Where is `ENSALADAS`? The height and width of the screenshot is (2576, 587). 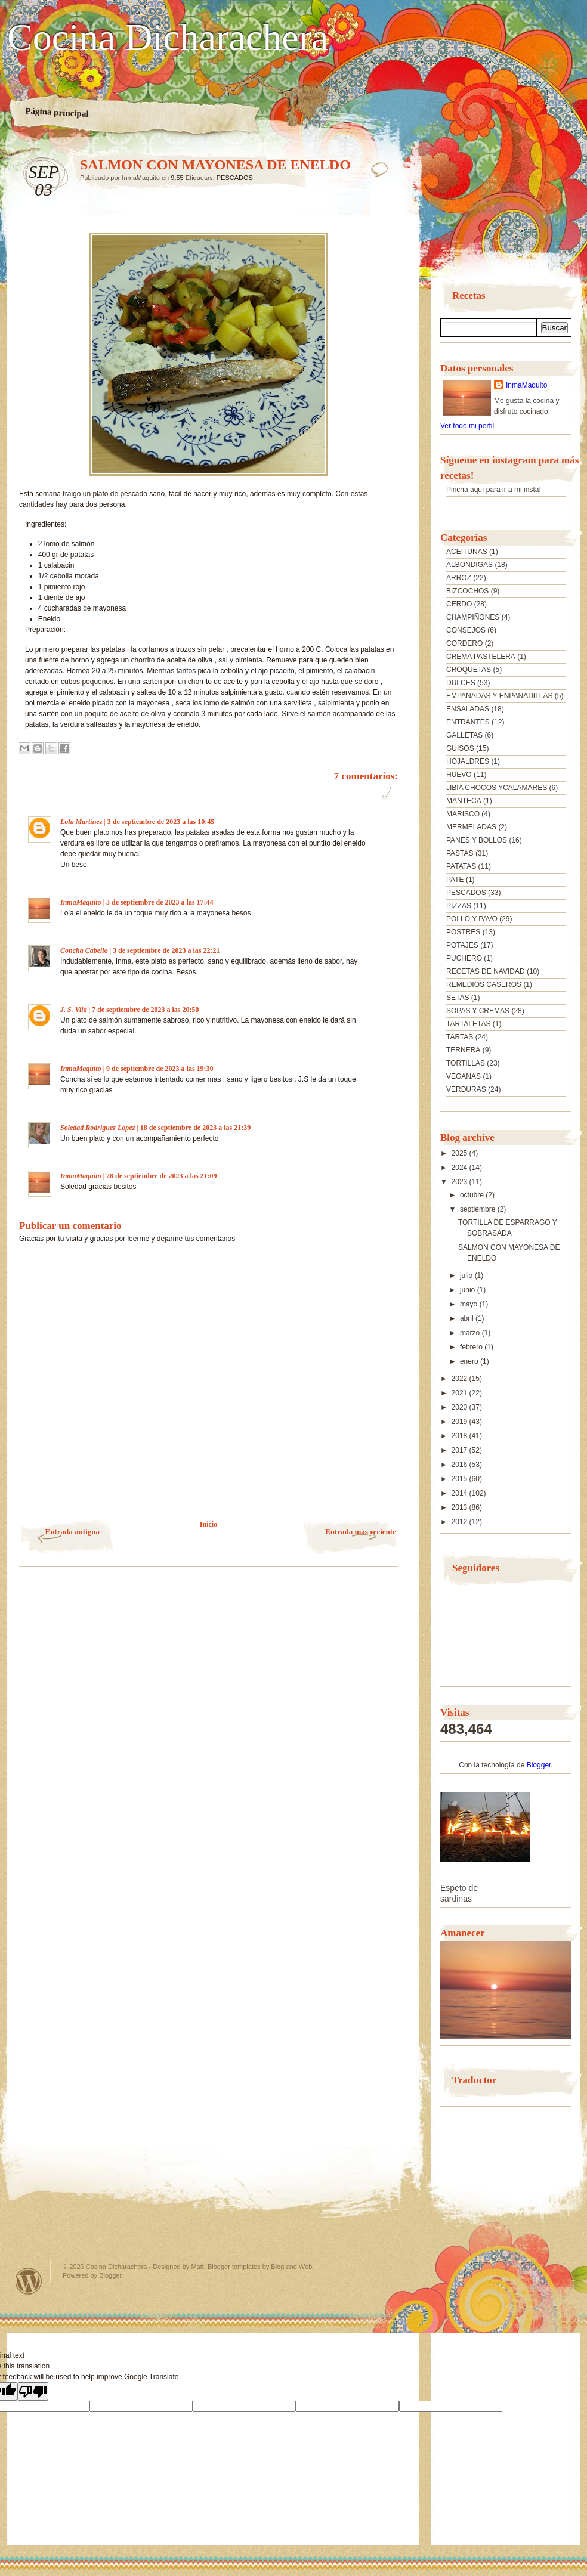
ENSALADAS is located at coordinates (467, 709).